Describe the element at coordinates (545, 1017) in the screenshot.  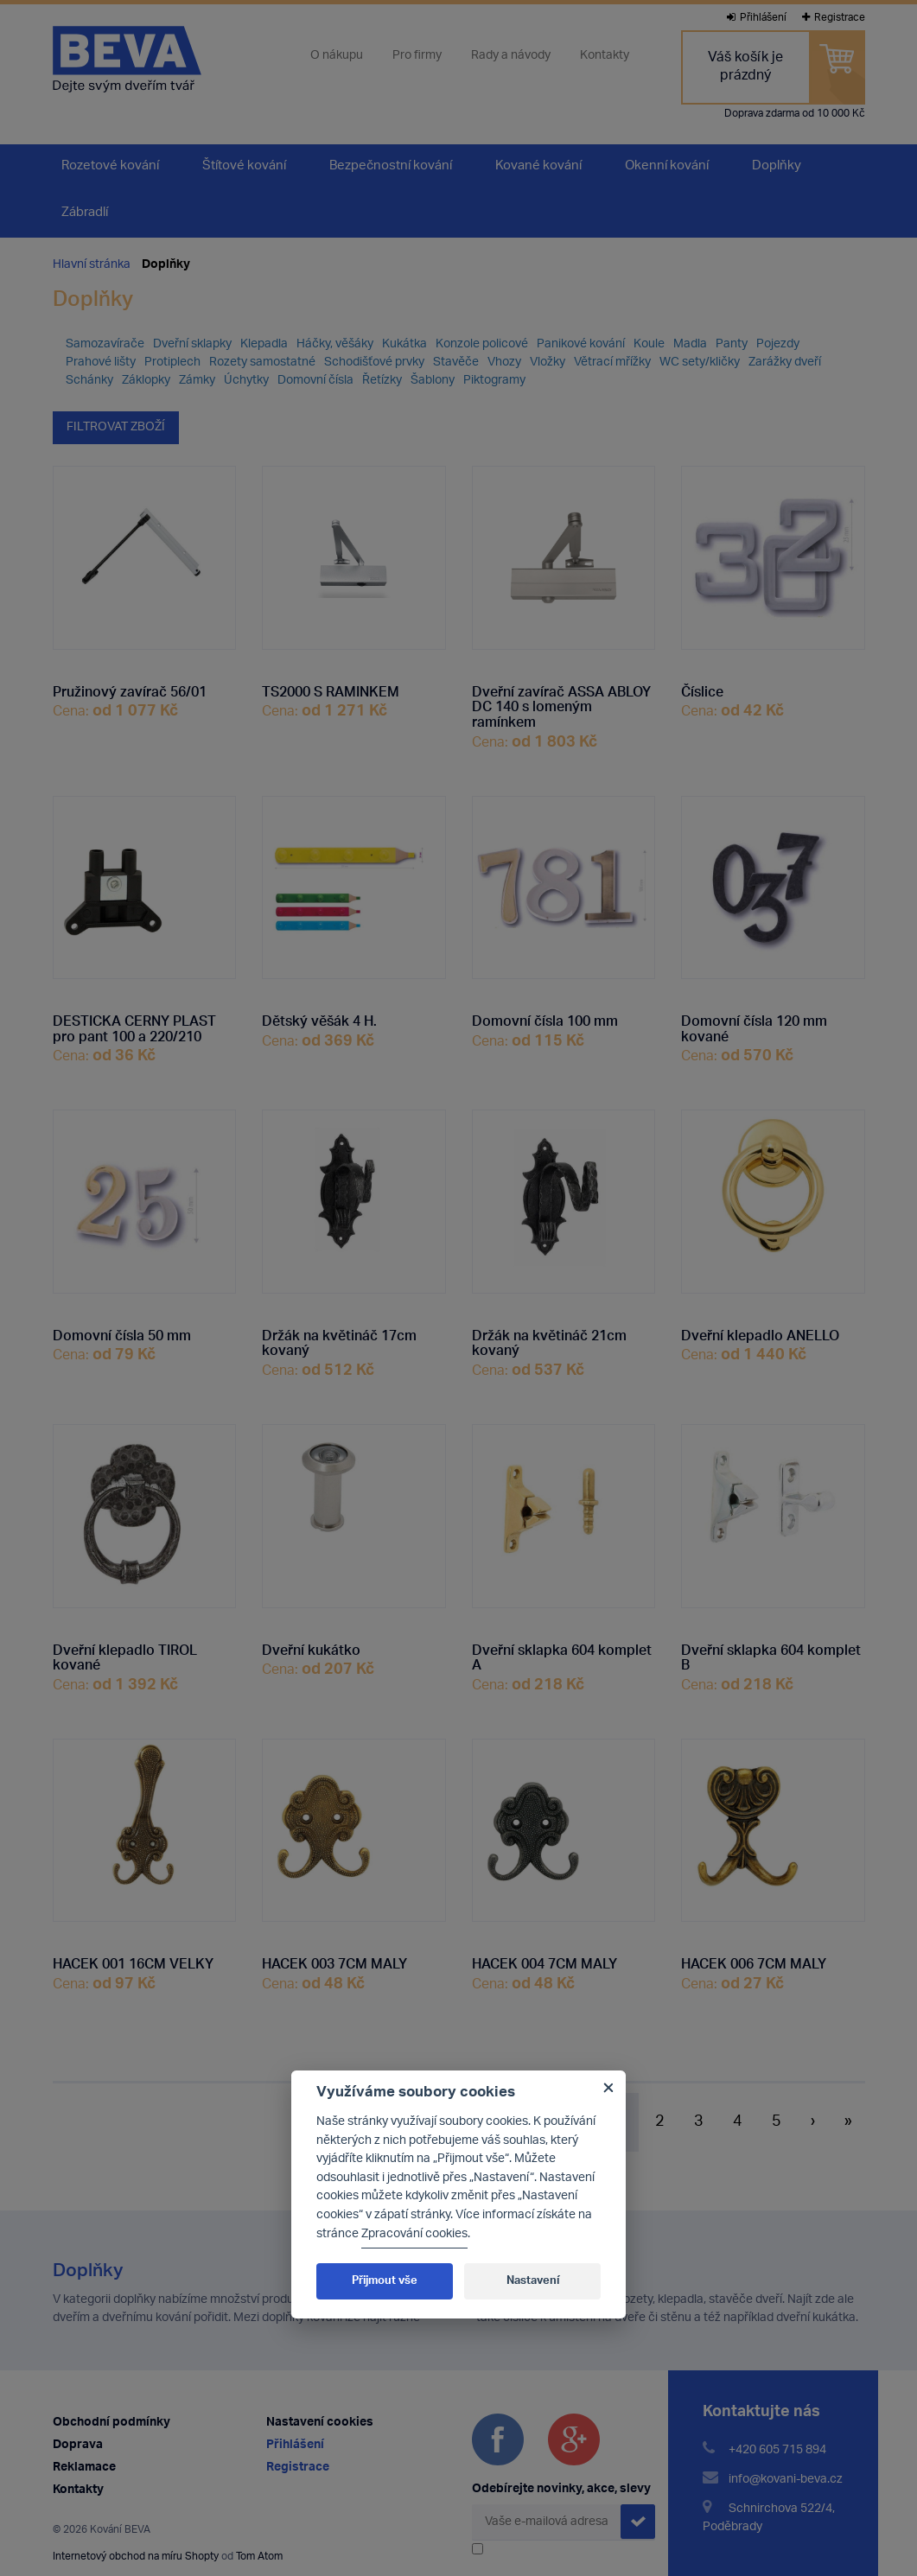
I see `Domovní čísla 100 mm` at that location.